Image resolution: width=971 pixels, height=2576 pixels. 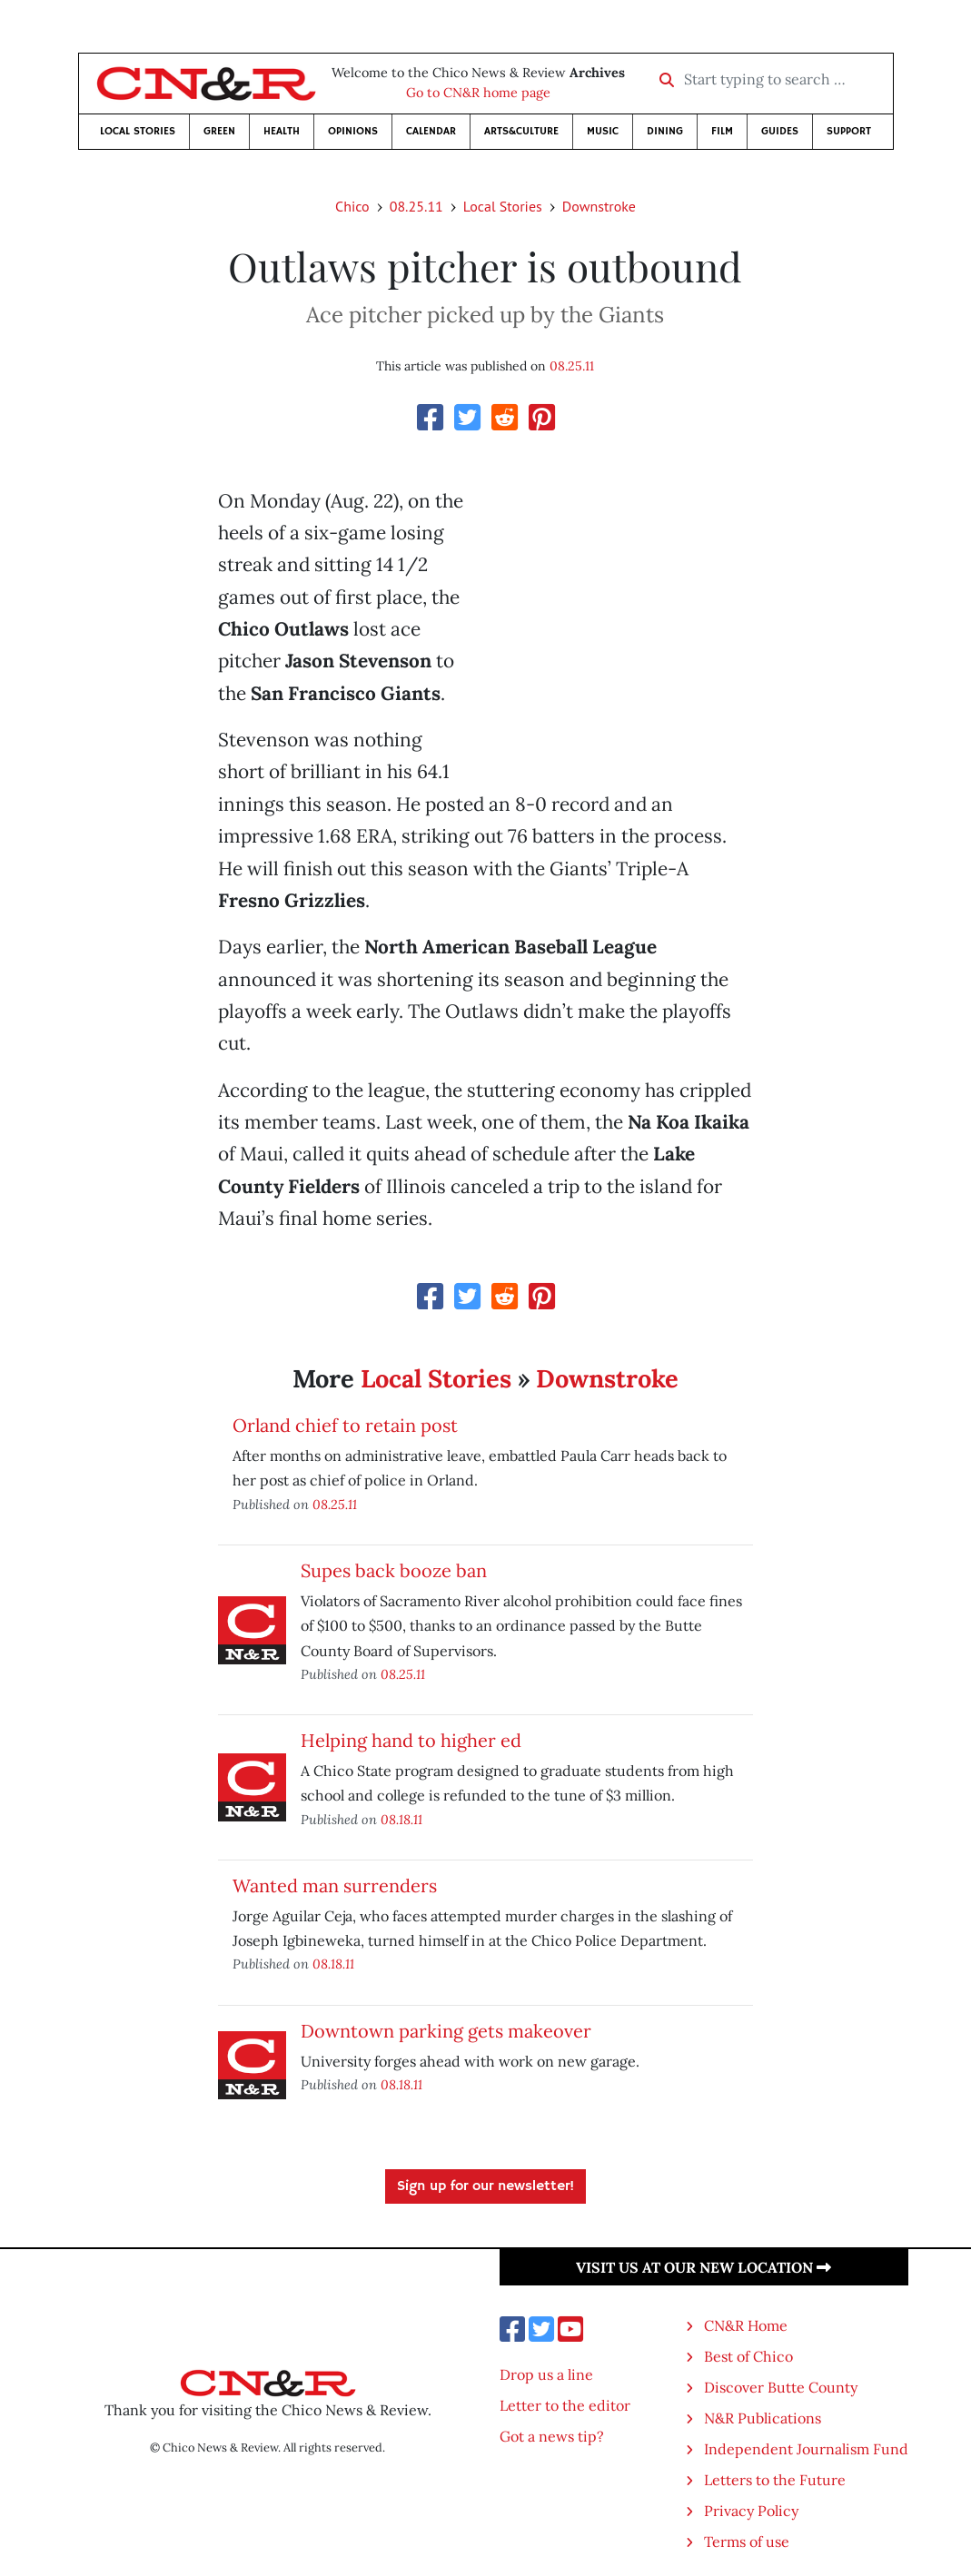 I want to click on Orland chief to retain post, so click(x=345, y=1425).